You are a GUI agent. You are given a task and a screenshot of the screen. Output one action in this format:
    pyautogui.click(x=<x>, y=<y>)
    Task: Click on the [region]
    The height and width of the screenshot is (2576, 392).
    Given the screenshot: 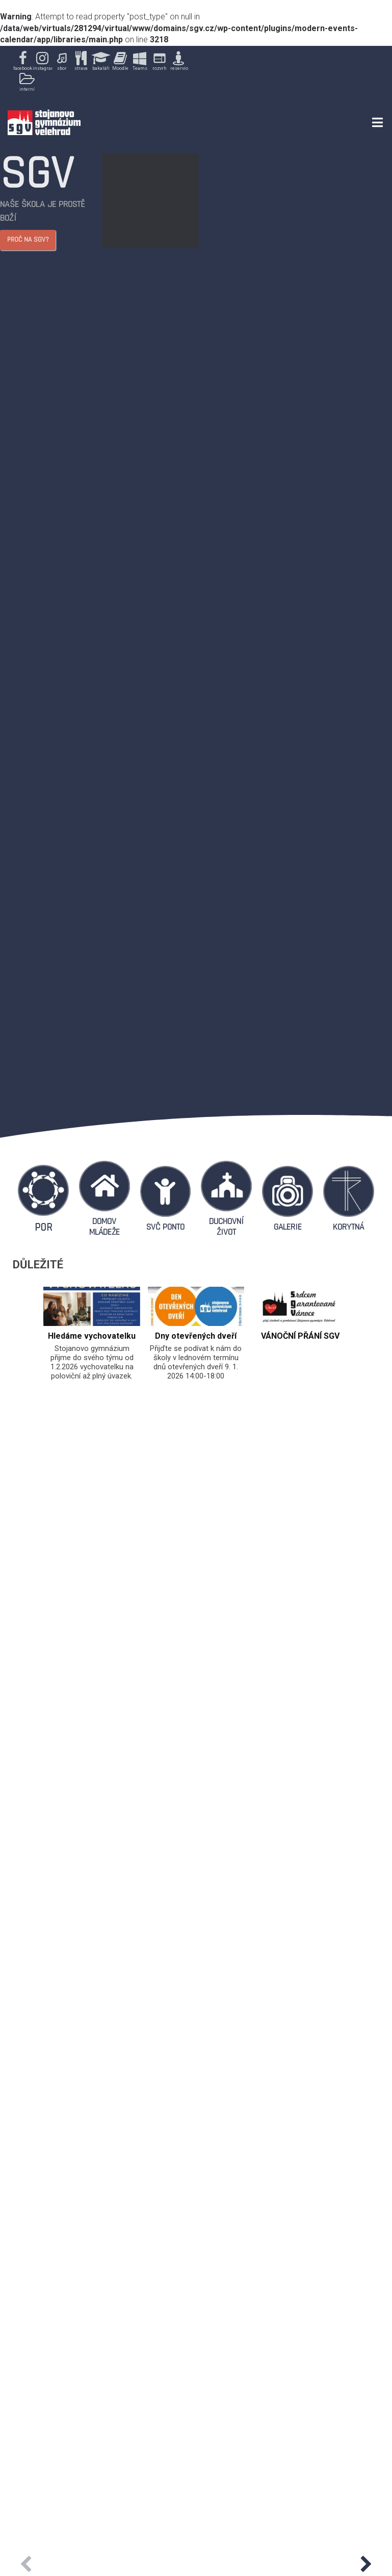 What is the action you would take?
    pyautogui.click(x=101, y=72)
    